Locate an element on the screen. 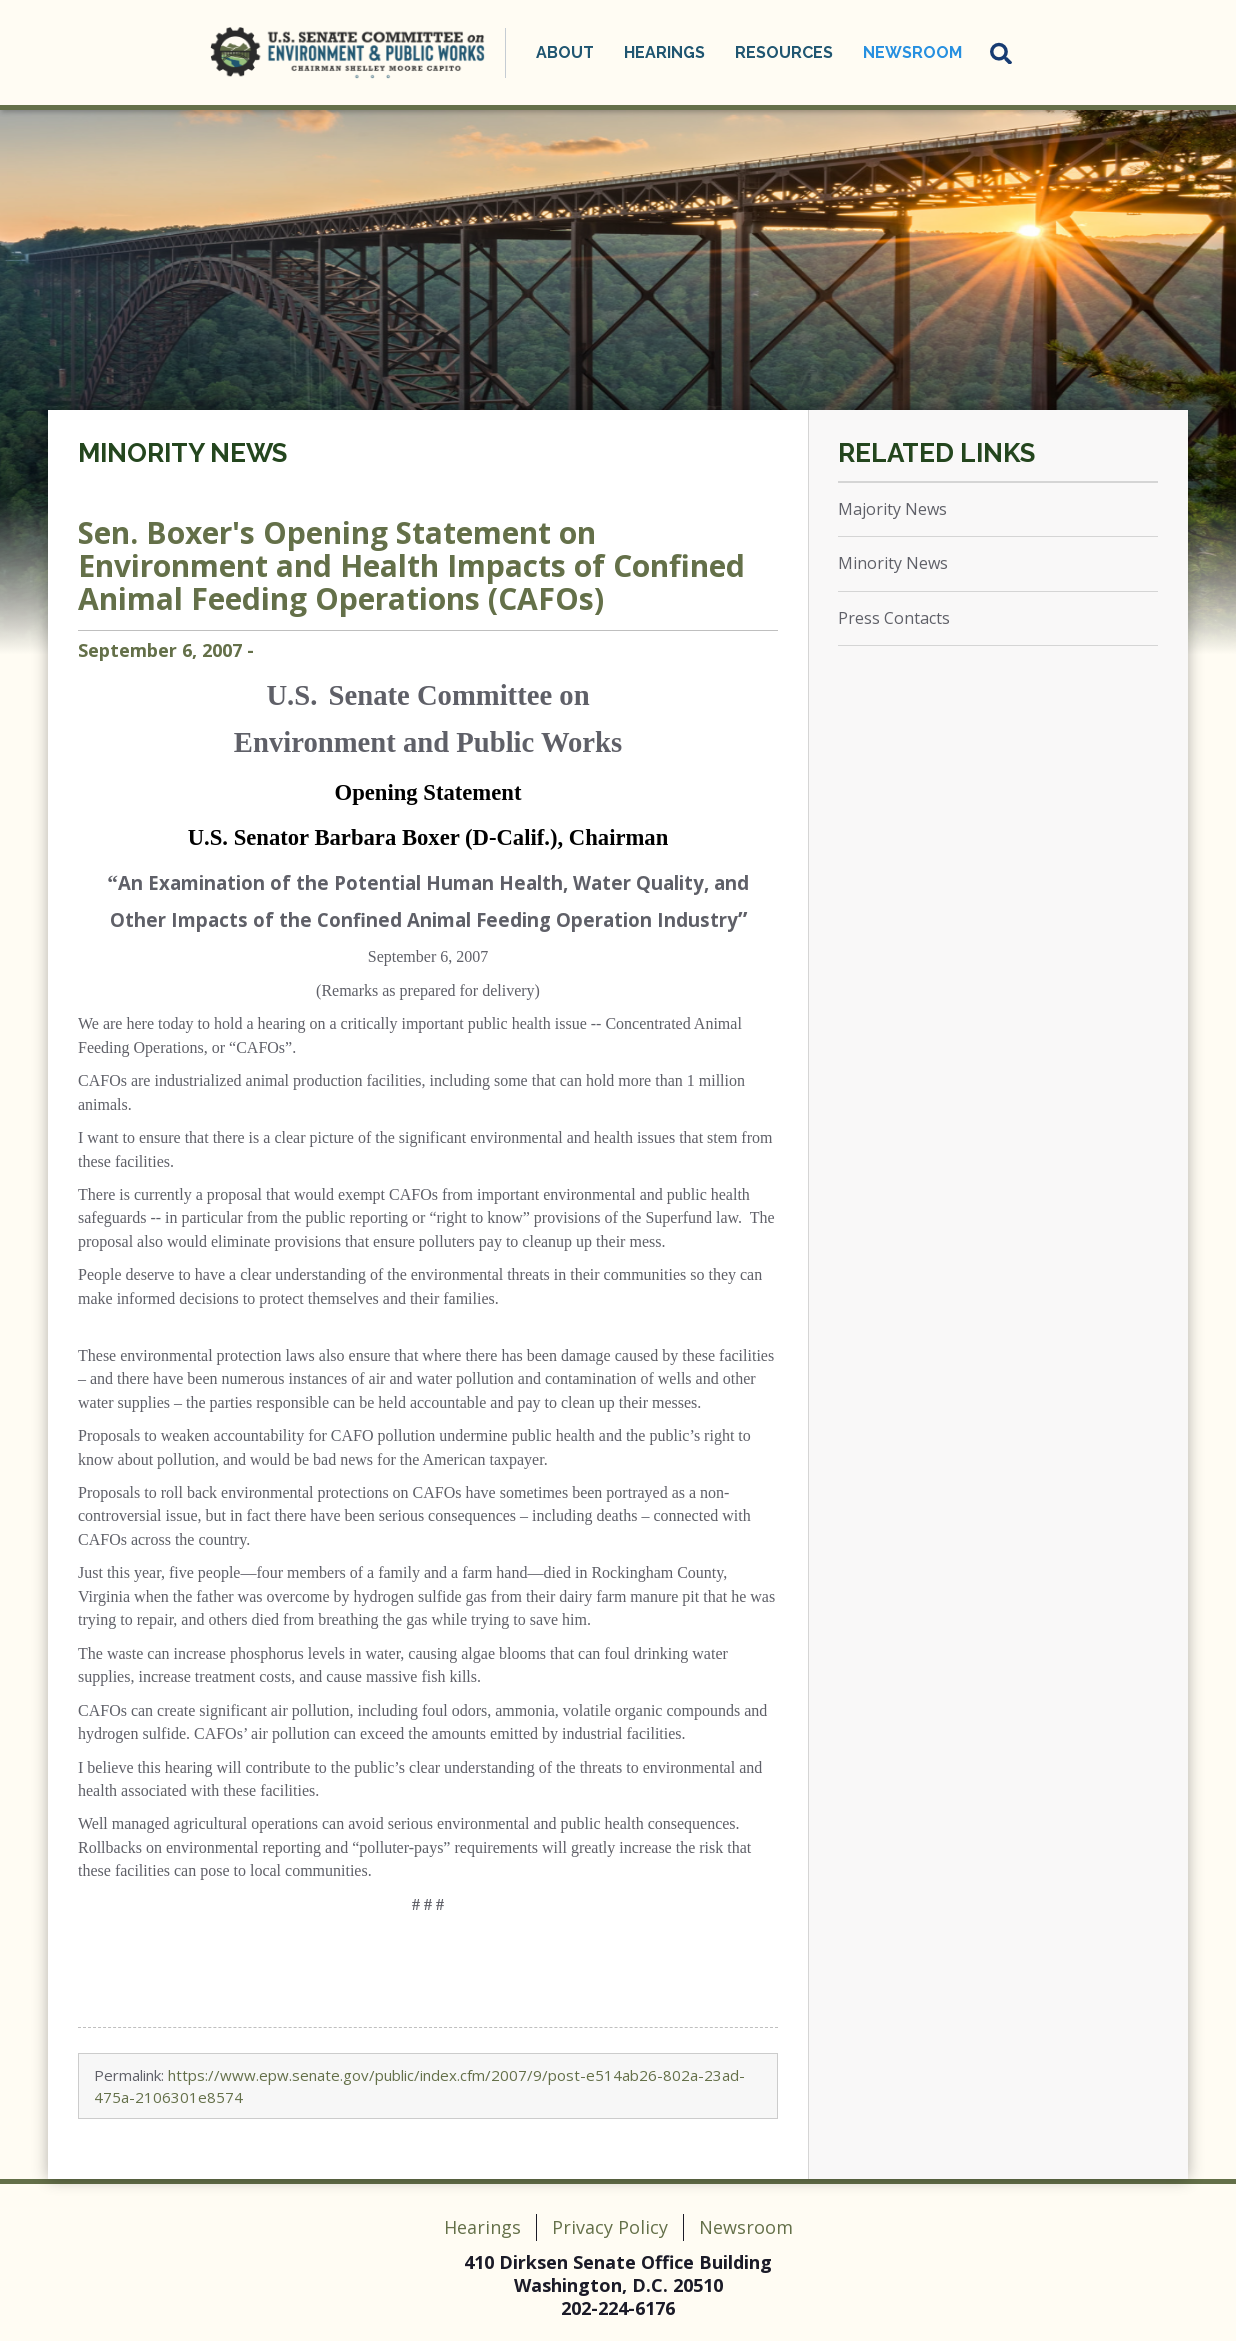 This screenshot has height=2341, width=1236. Minority News is located at coordinates (182, 453).